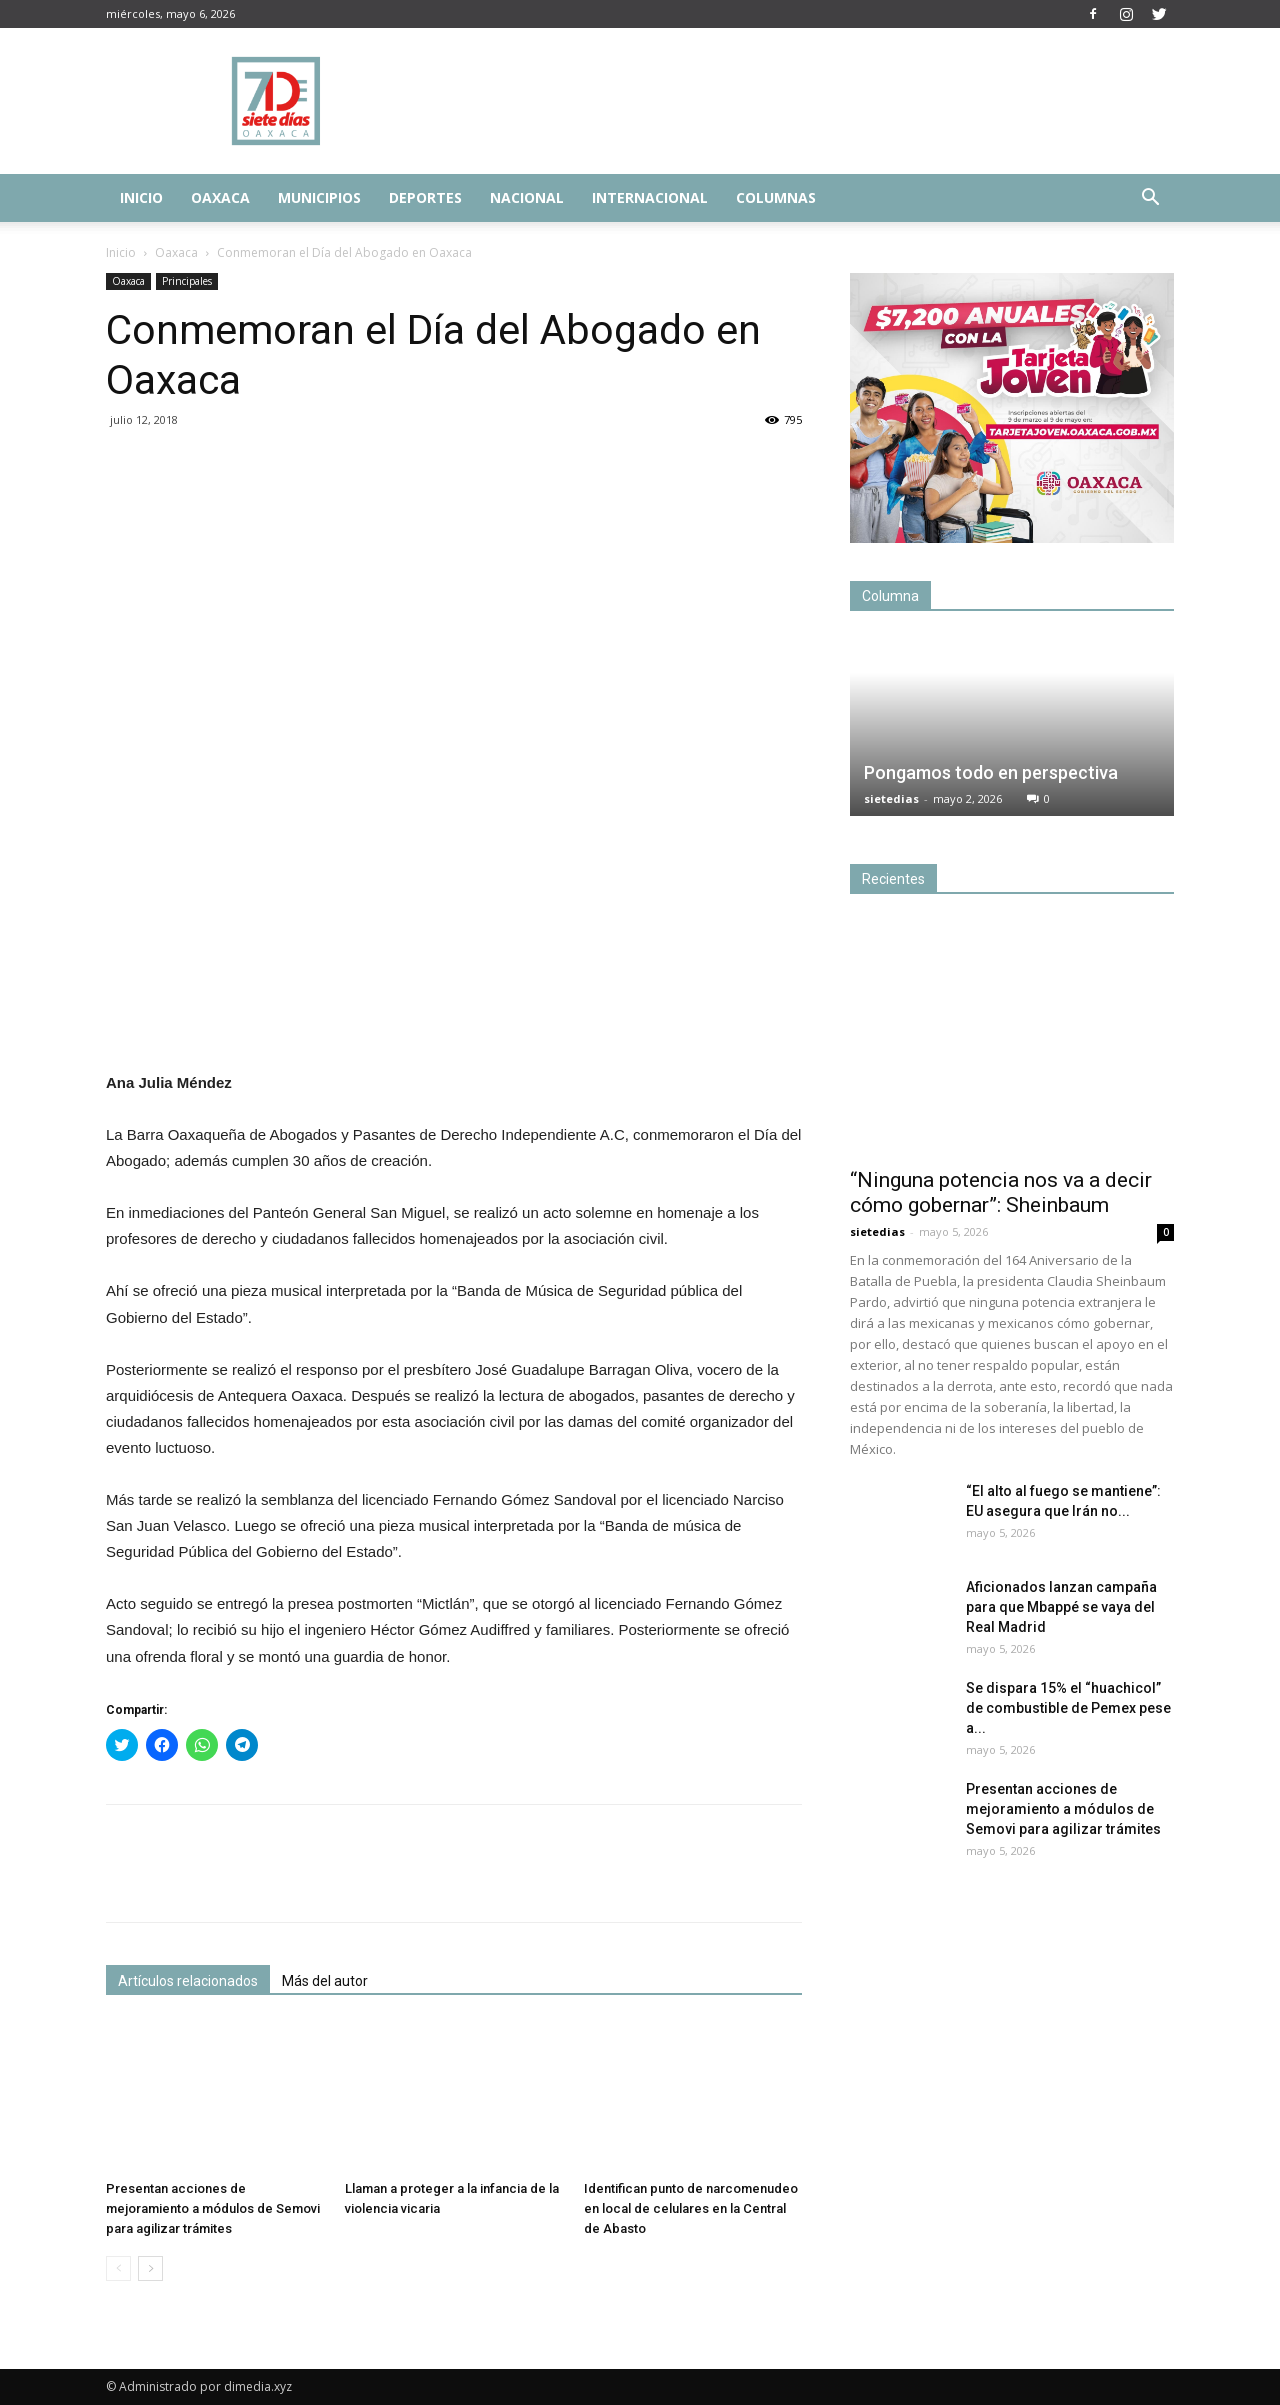  What do you see at coordinates (187, 281) in the screenshot?
I see `Principales` at bounding box center [187, 281].